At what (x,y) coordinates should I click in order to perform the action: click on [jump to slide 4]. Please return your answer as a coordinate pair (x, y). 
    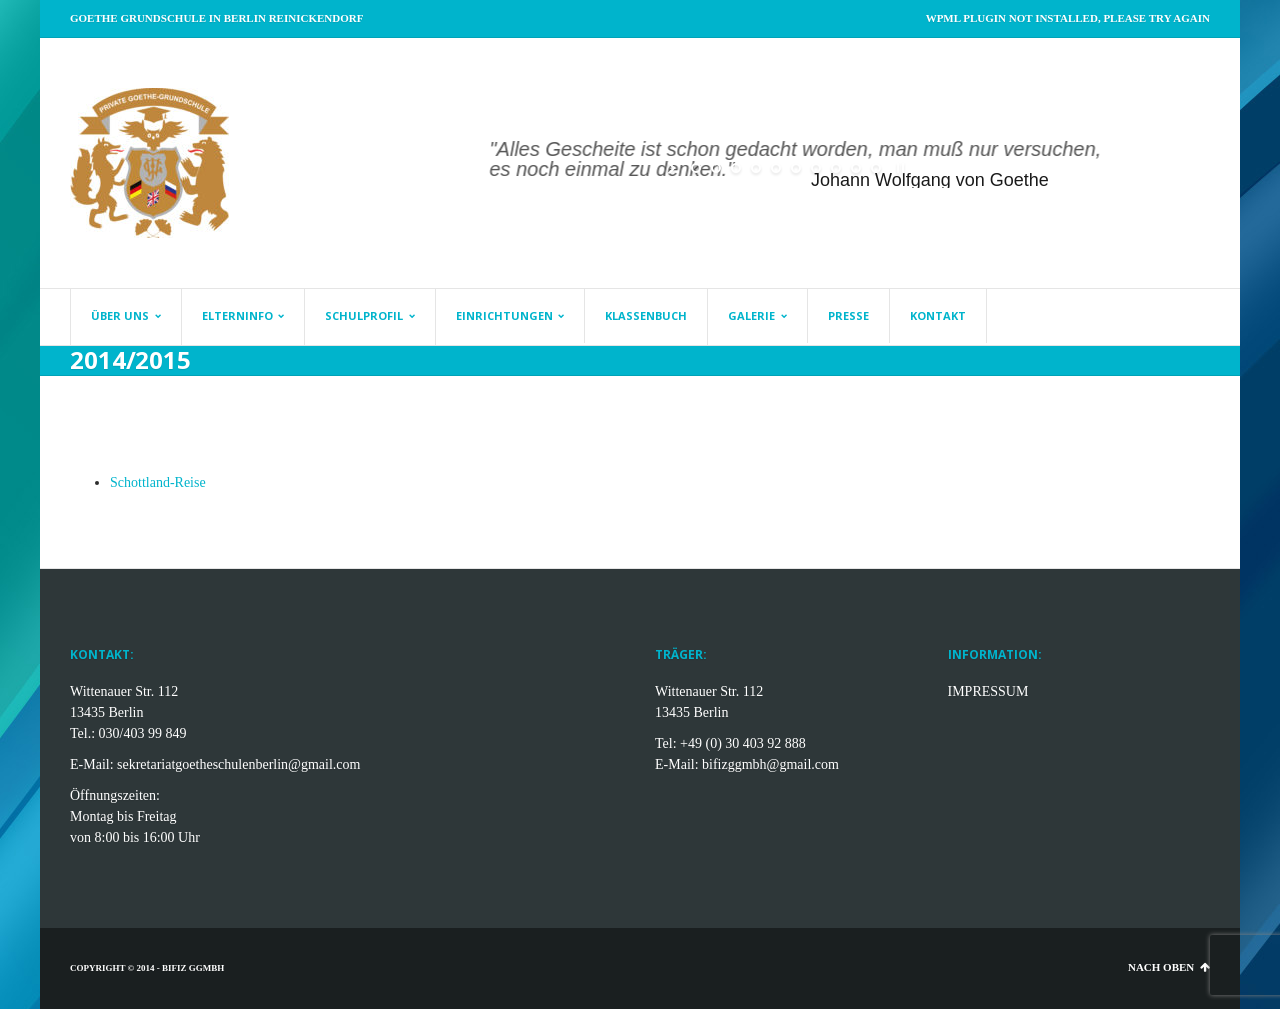
    Looking at the image, I should click on (756, 168).